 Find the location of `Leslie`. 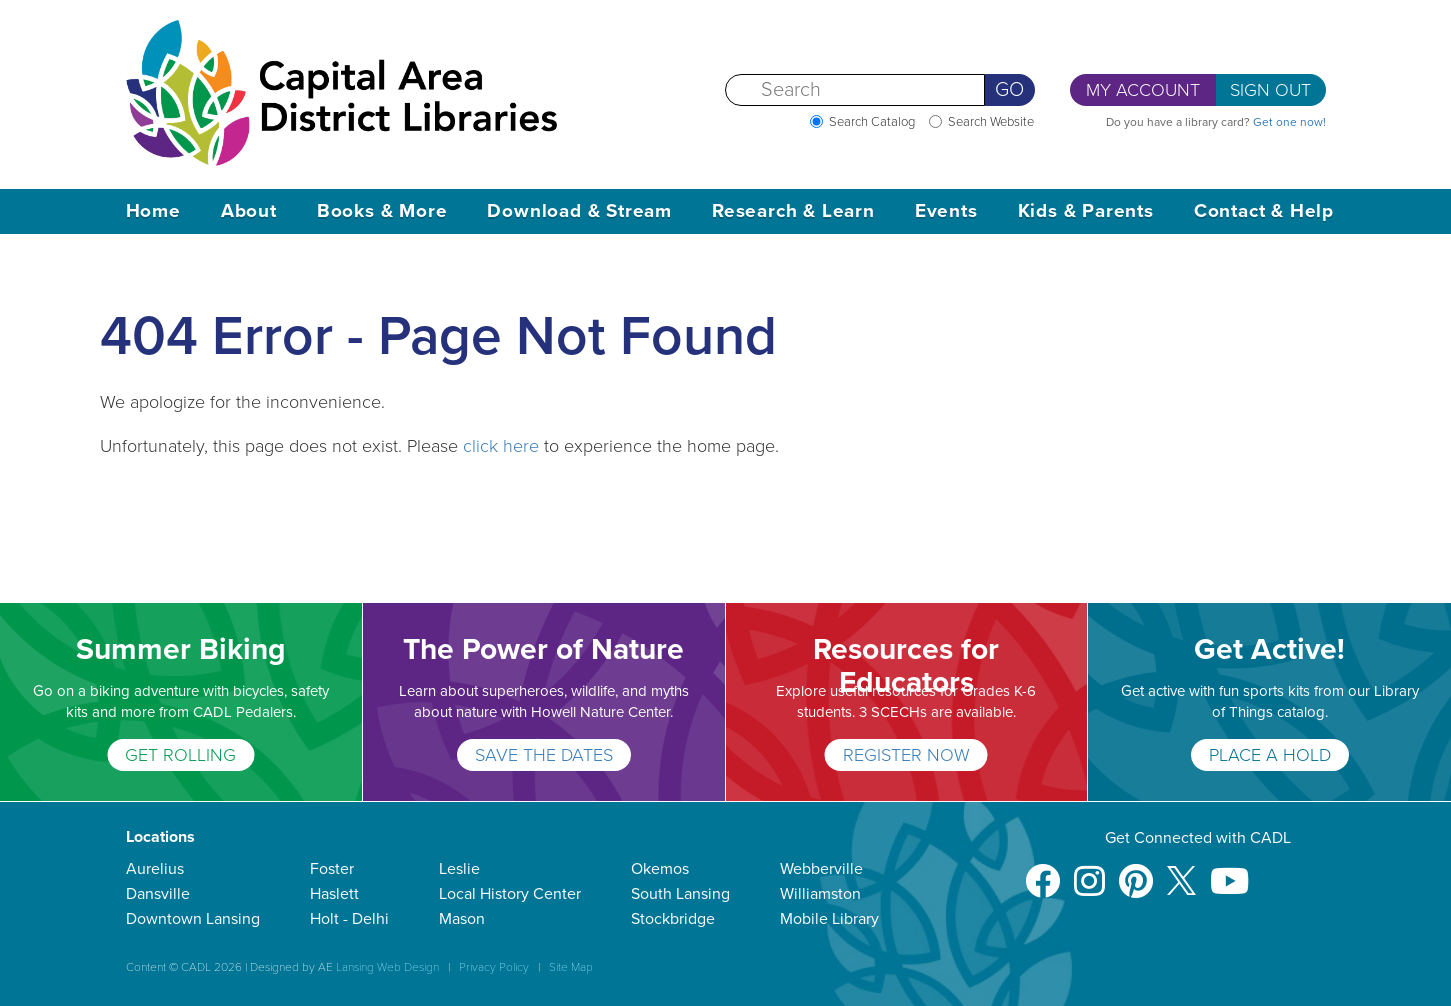

Leslie is located at coordinates (459, 869).